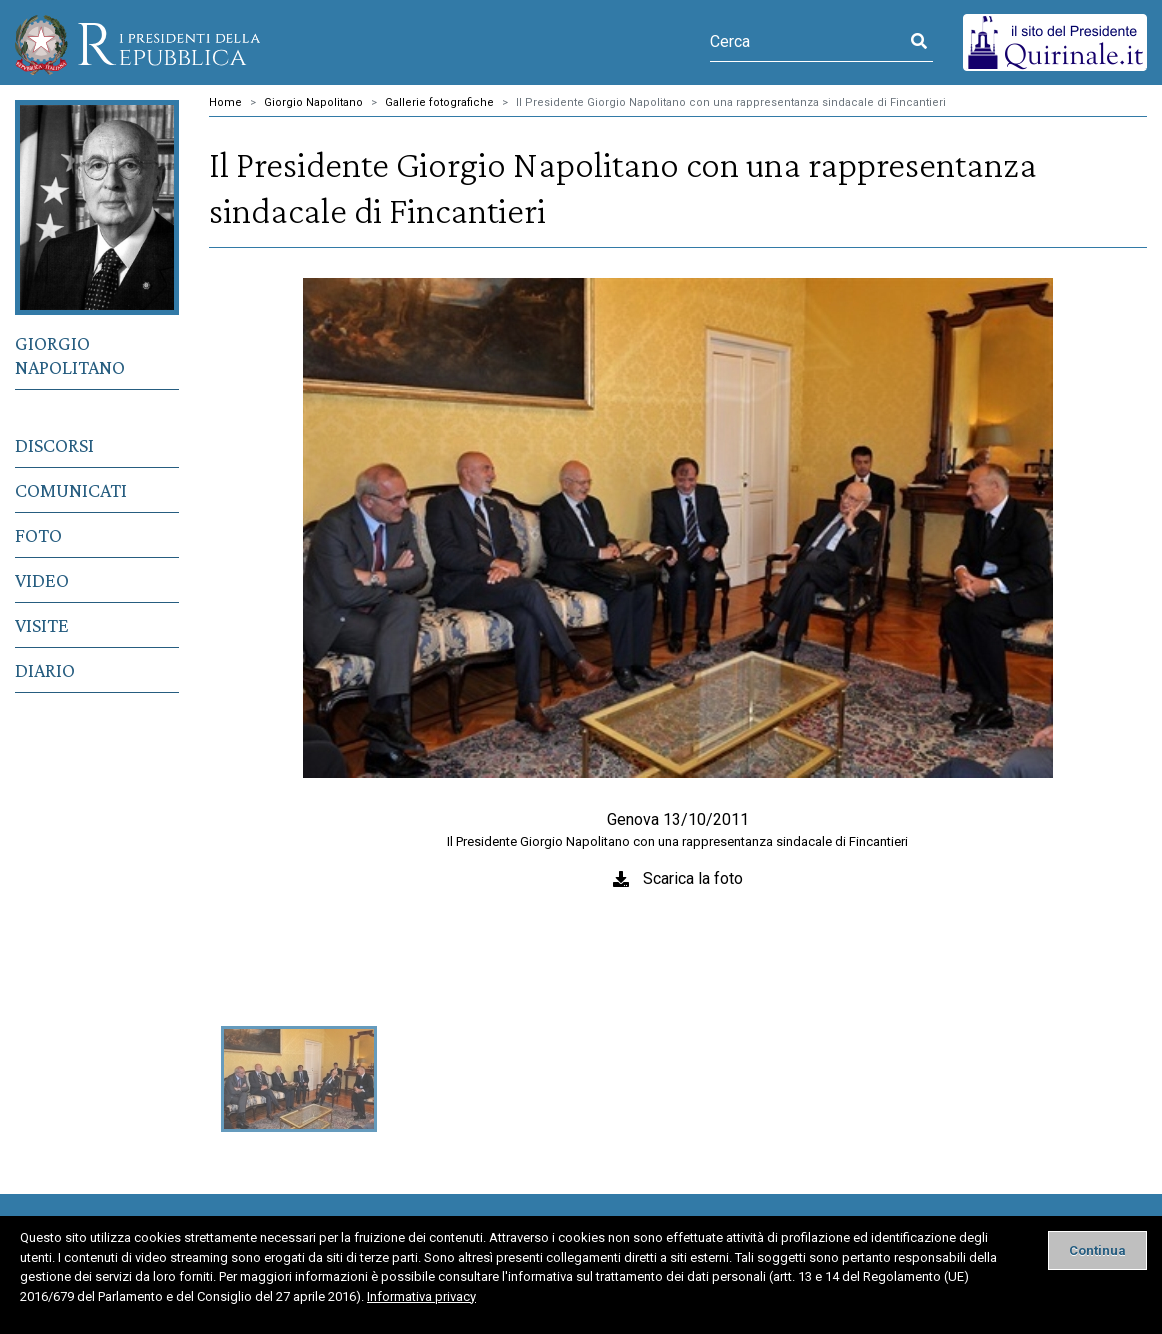 The image size is (1162, 1334). What do you see at coordinates (71, 490) in the screenshot?
I see `Comunicati` at bounding box center [71, 490].